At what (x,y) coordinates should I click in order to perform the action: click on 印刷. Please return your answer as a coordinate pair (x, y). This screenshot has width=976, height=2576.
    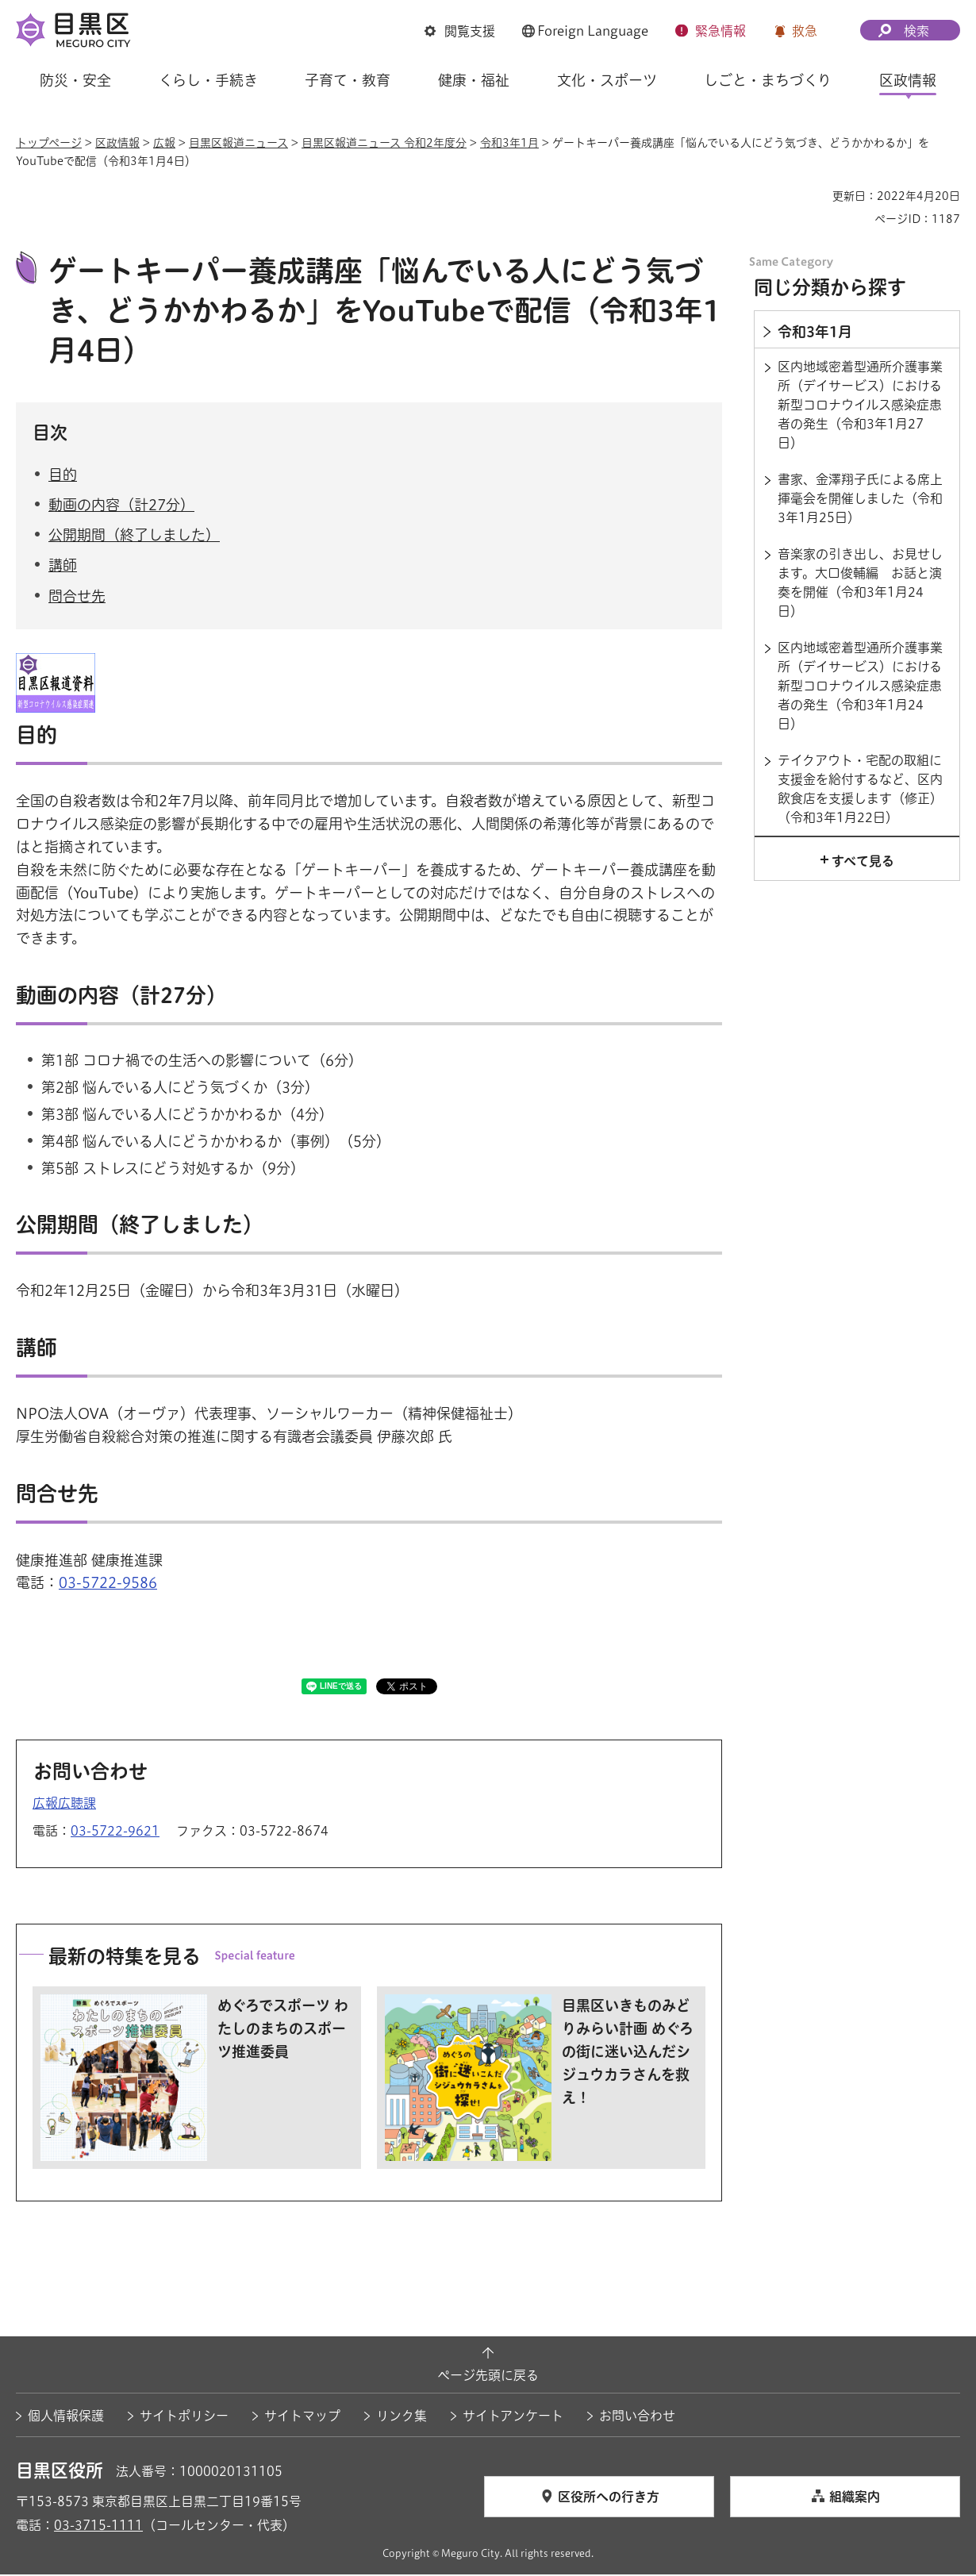
    Looking at the image, I should click on (814, 196).